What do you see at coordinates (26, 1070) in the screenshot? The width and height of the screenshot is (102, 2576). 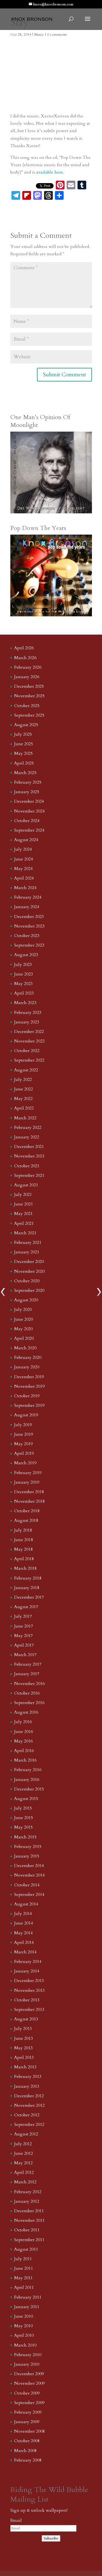 I see `August 2022` at bounding box center [26, 1070].